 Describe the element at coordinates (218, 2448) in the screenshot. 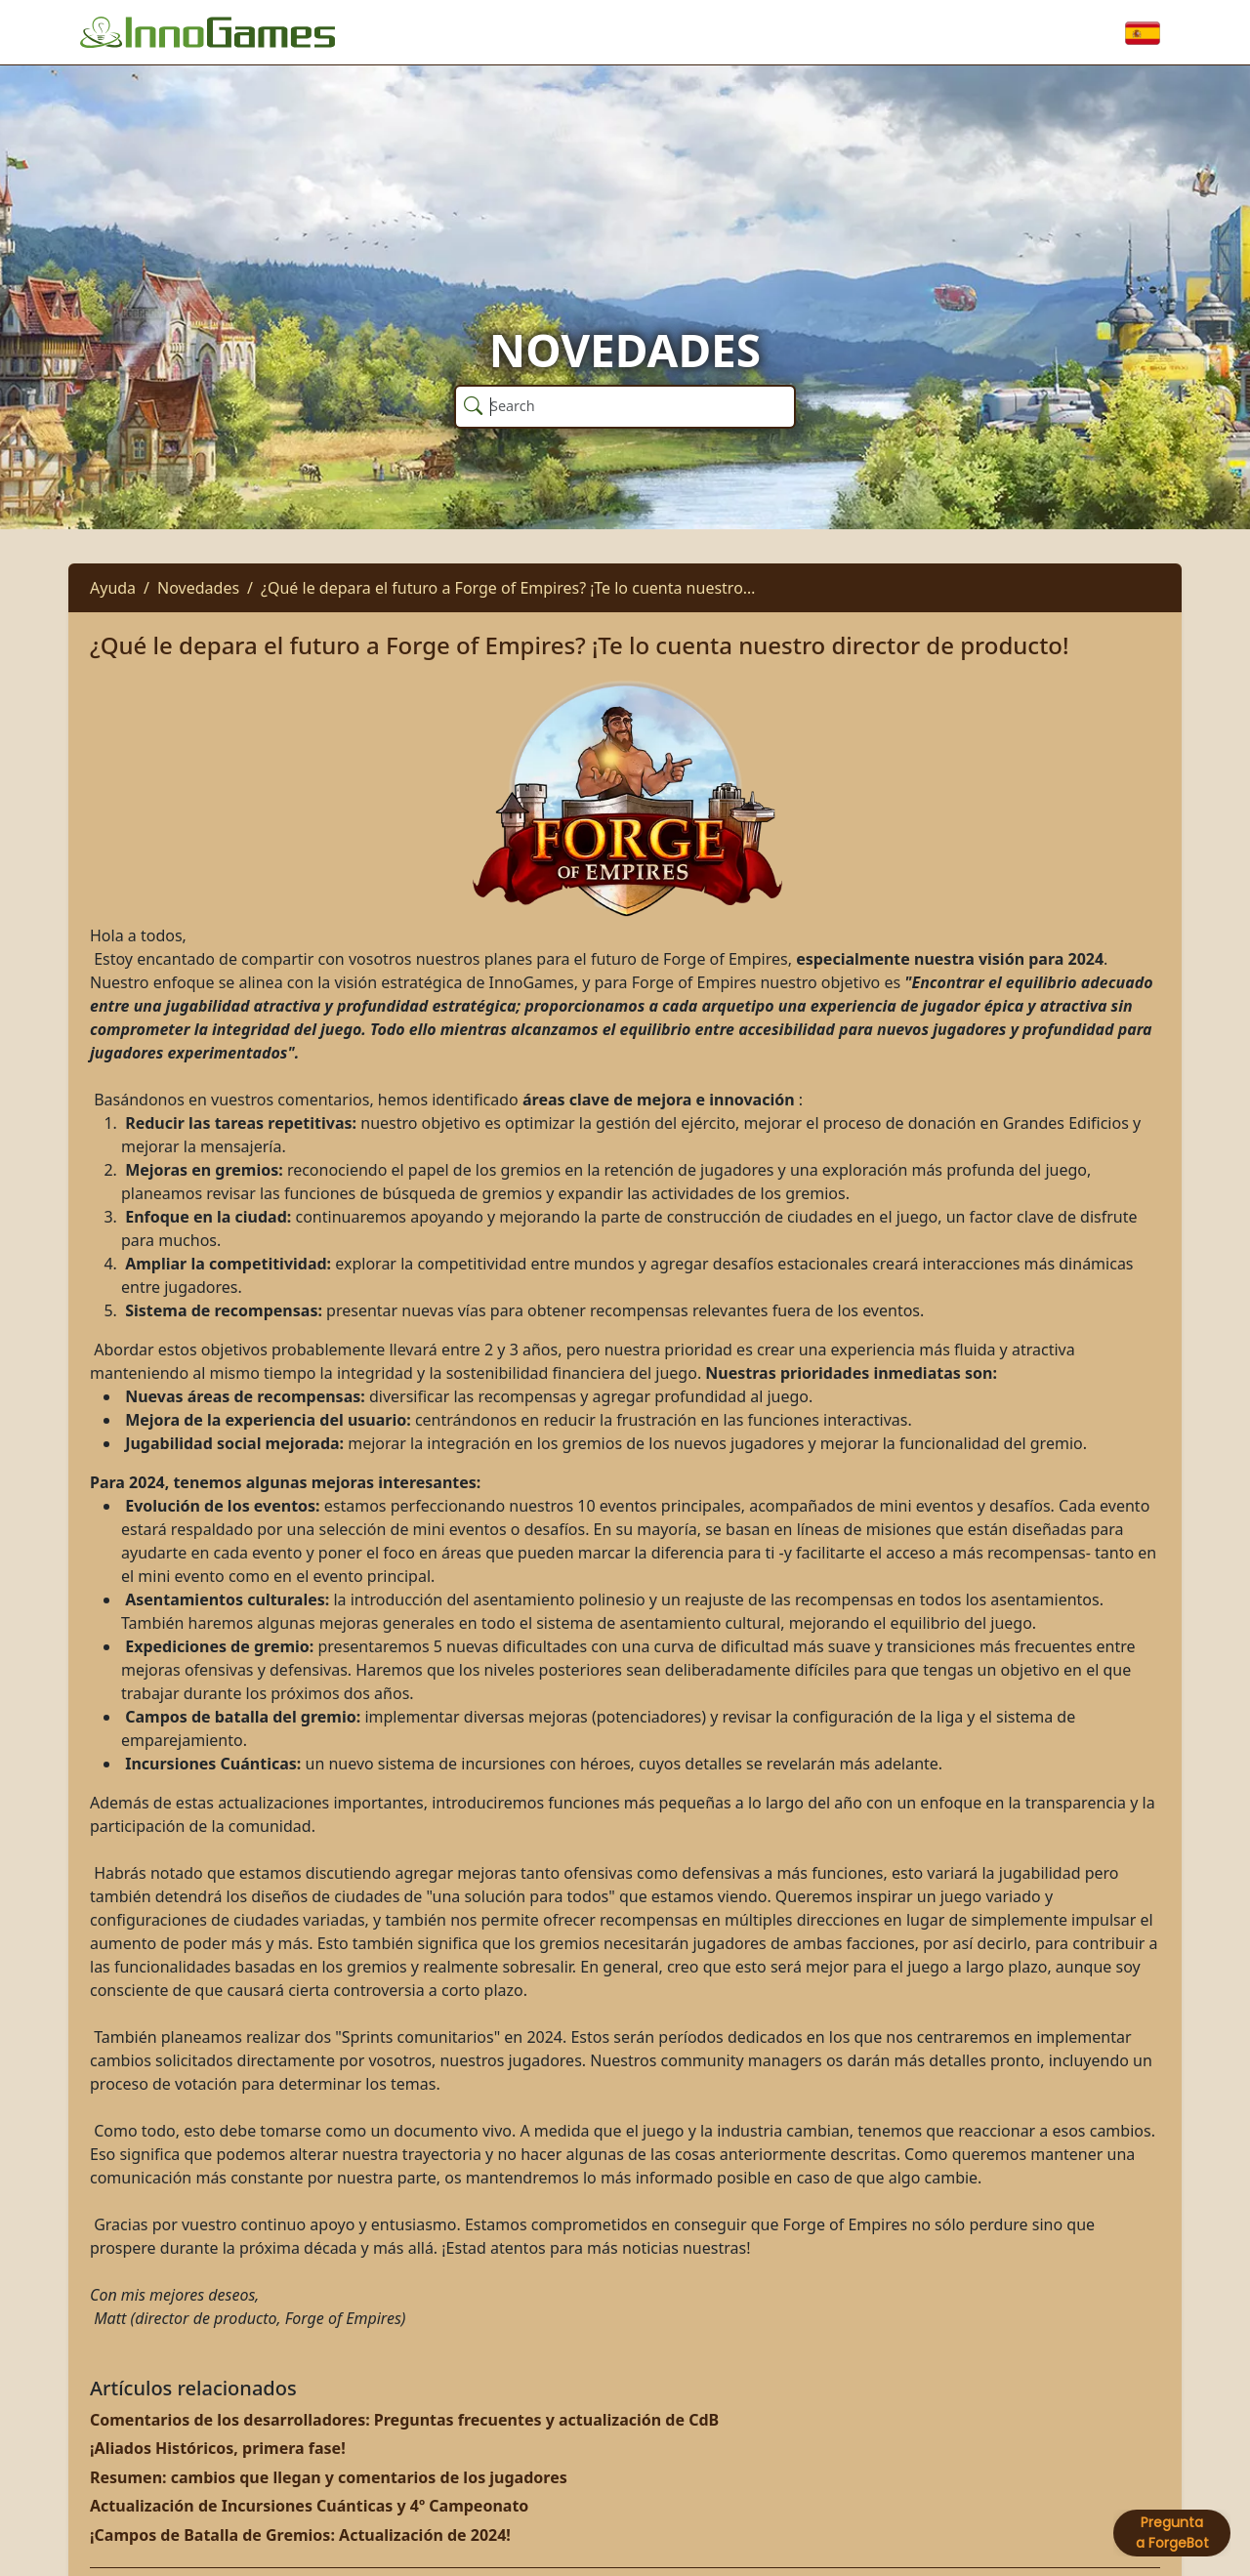

I see `¡Aliados Históricos, primera fase!` at that location.